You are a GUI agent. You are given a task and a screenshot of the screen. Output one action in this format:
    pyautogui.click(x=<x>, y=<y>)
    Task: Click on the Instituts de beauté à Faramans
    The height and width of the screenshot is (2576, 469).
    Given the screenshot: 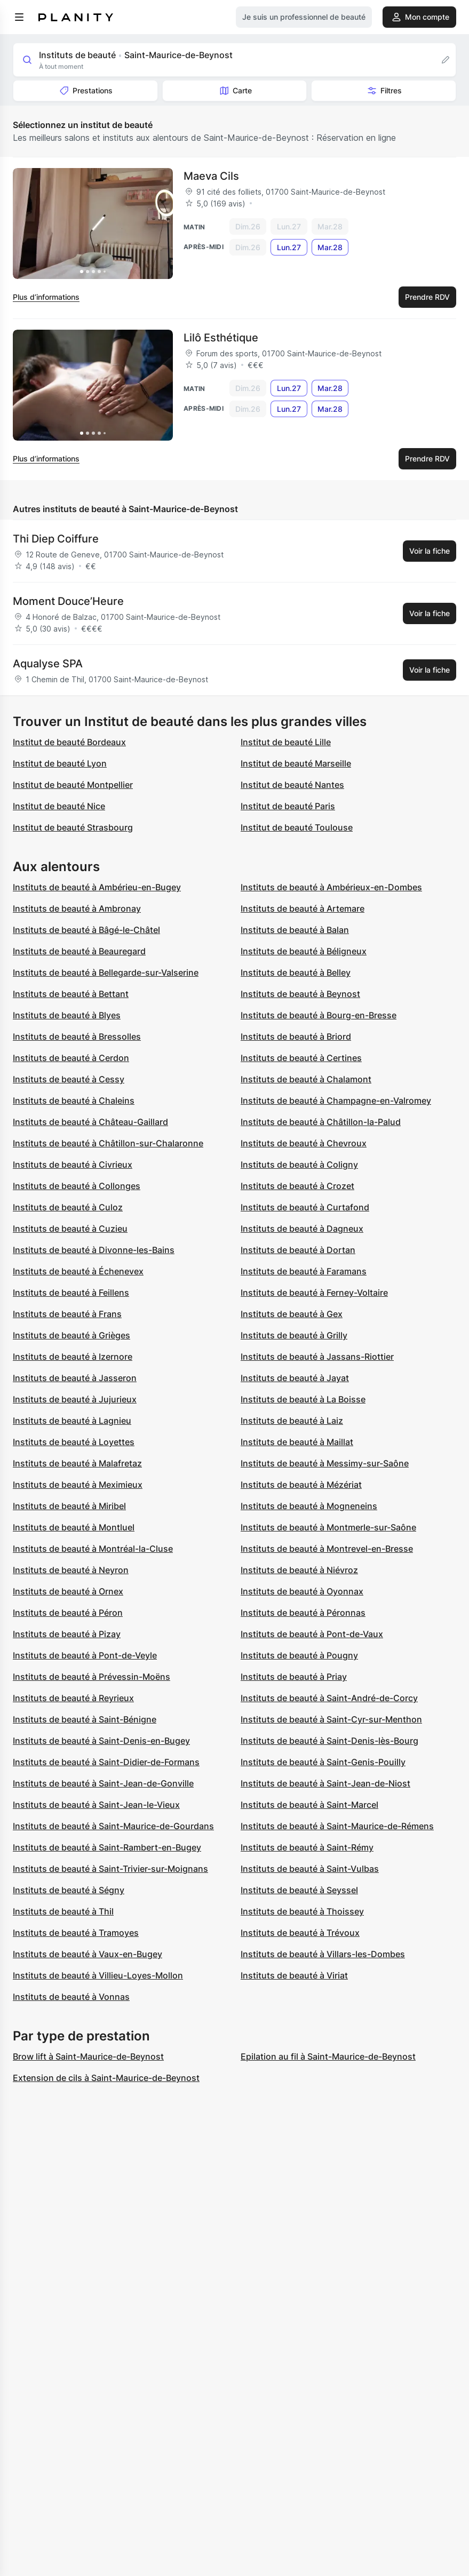 What is the action you would take?
    pyautogui.click(x=304, y=1271)
    